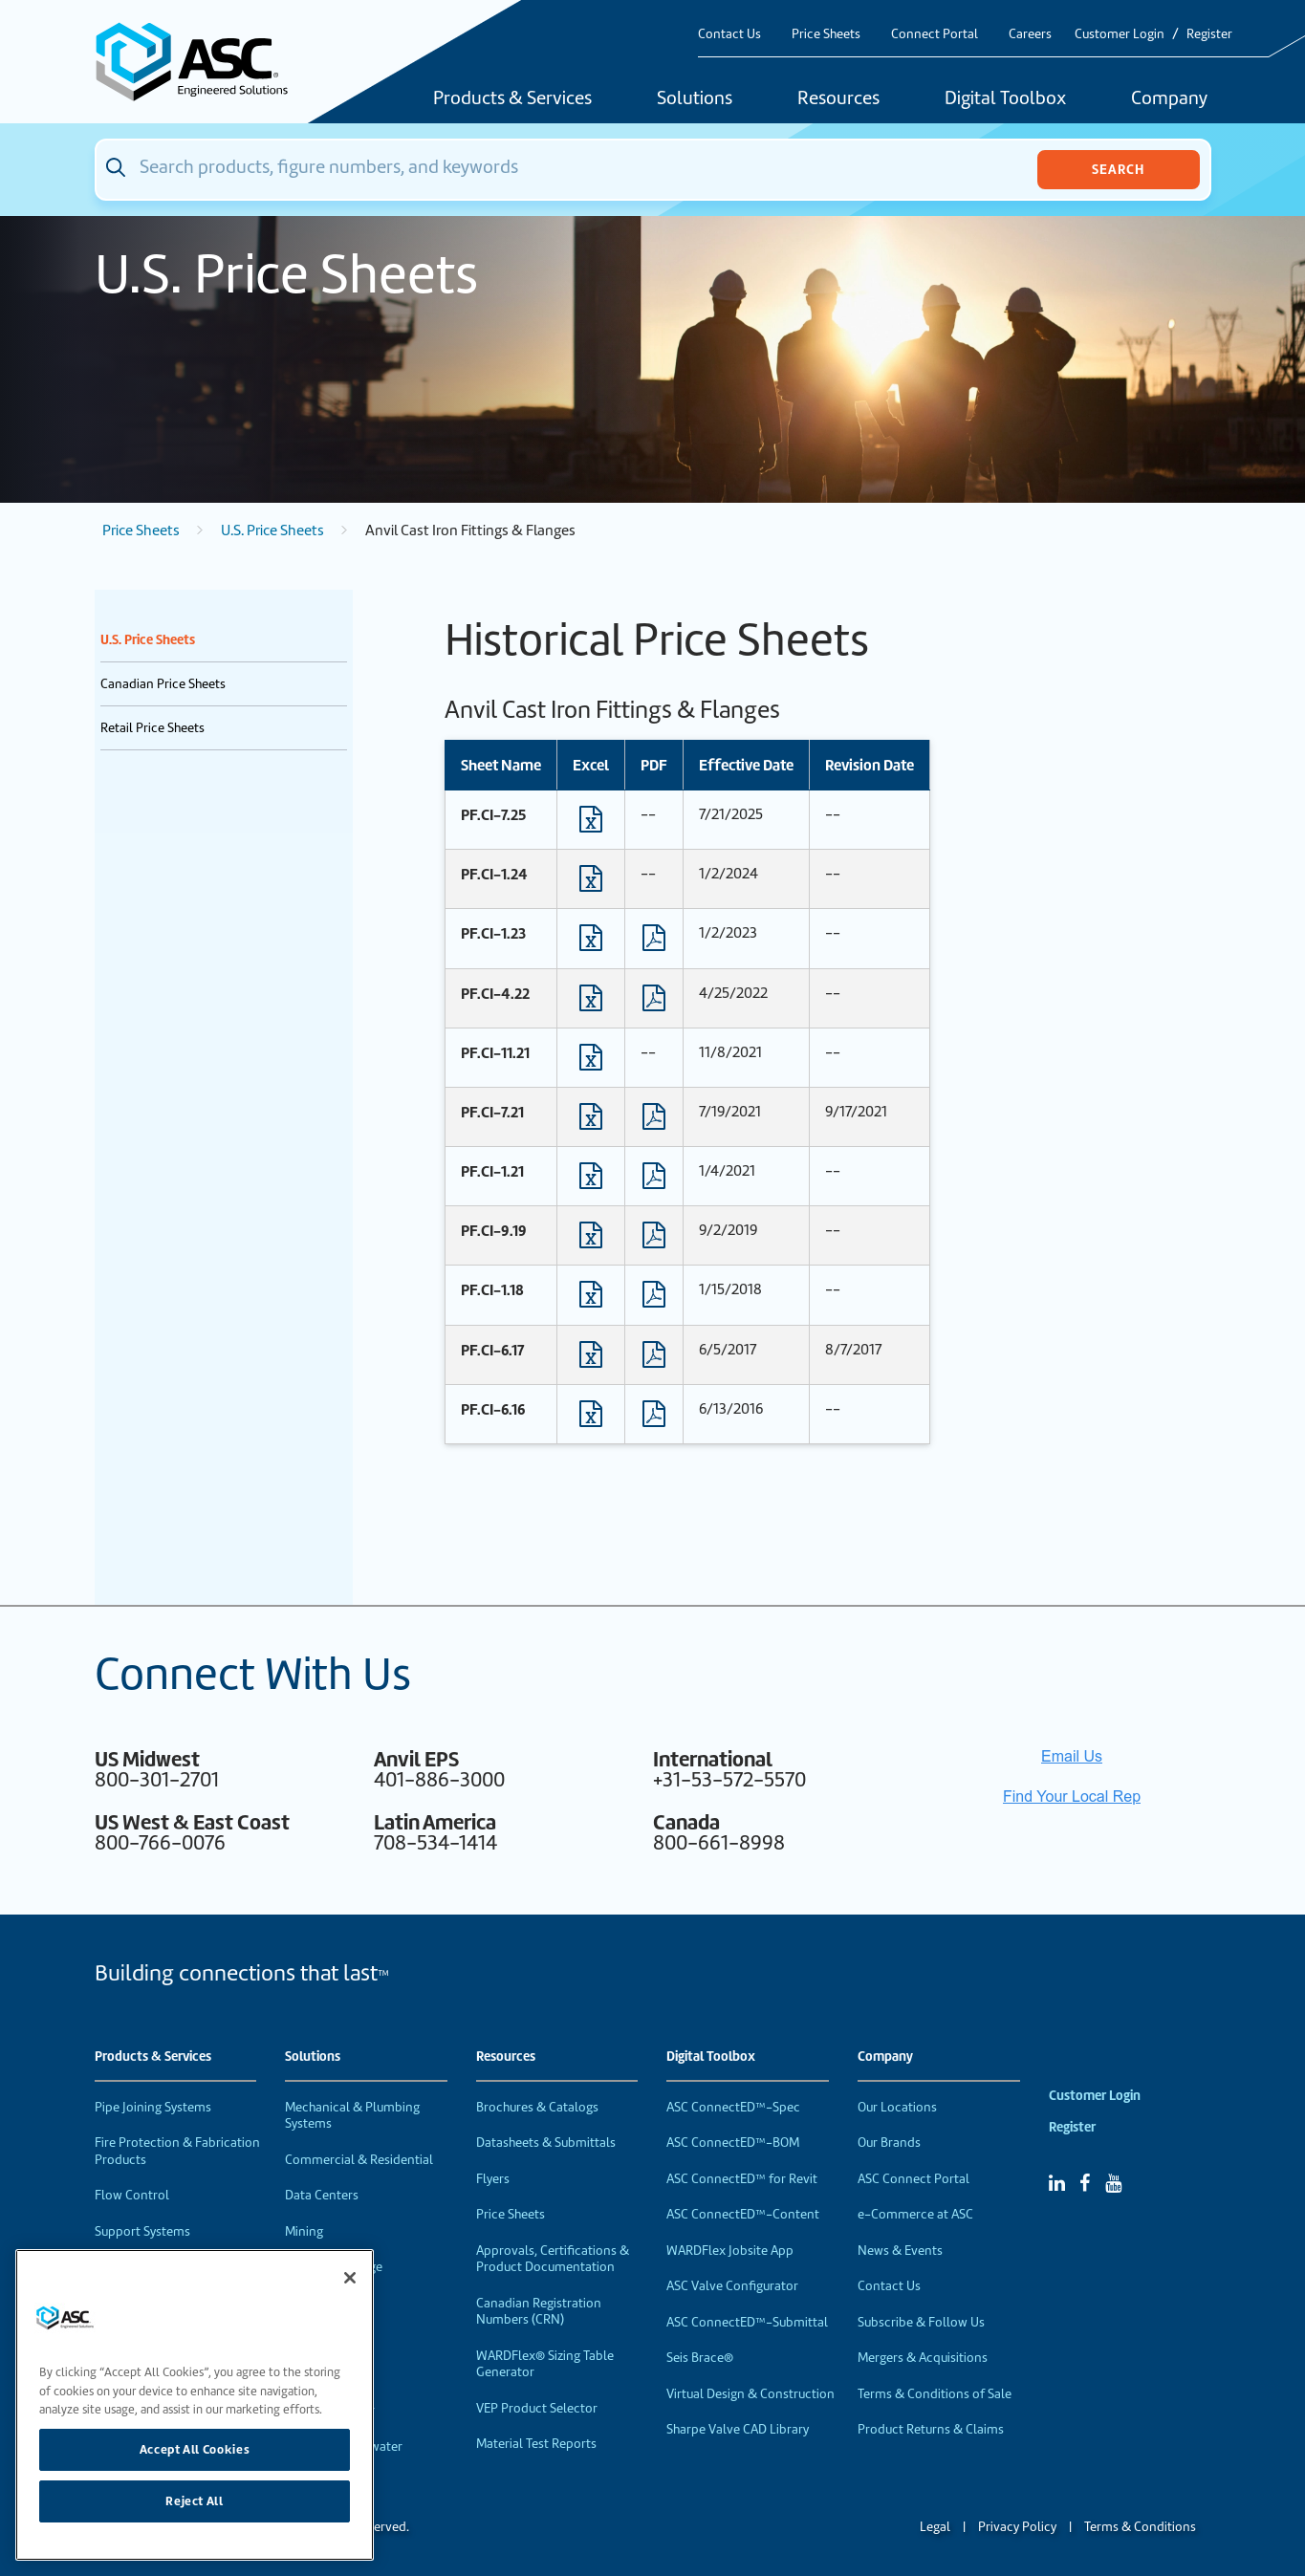 Image resolution: width=1305 pixels, height=2576 pixels. What do you see at coordinates (512, 99) in the screenshot?
I see `Products & Services` at bounding box center [512, 99].